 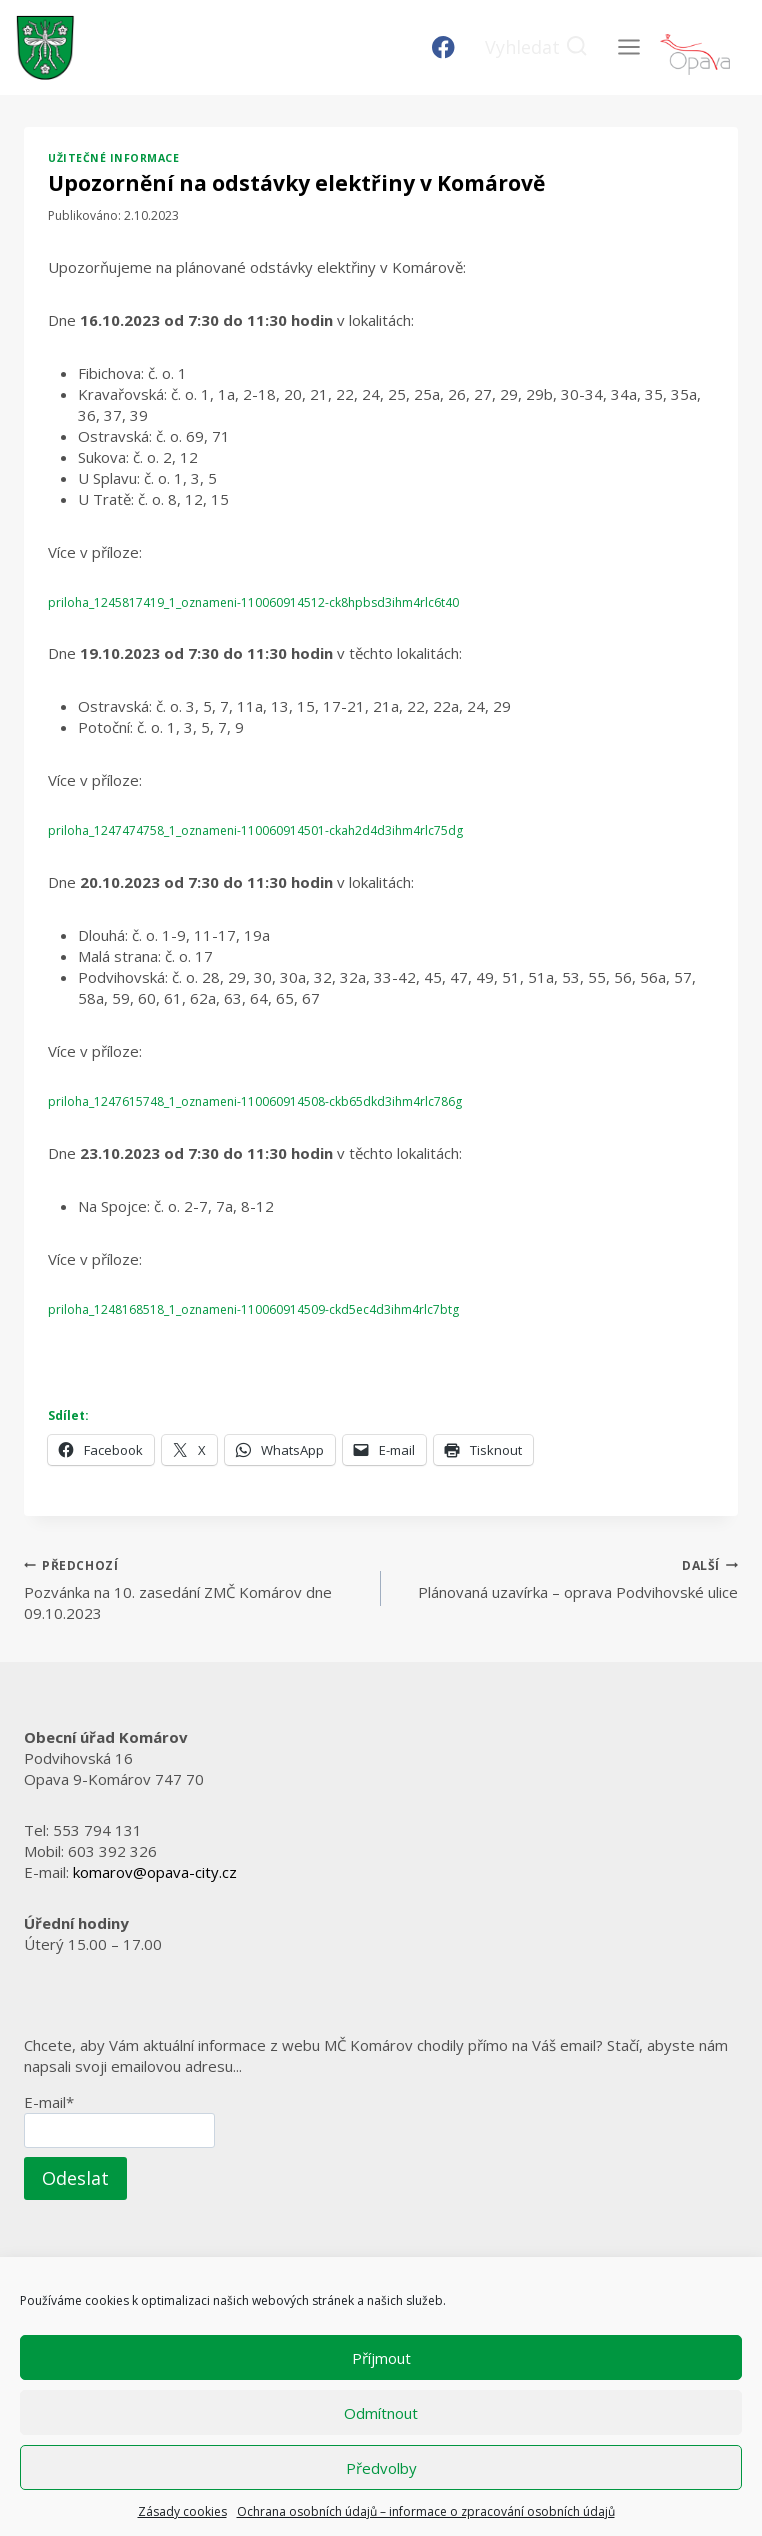 What do you see at coordinates (381, 2413) in the screenshot?
I see `Odmítnout` at bounding box center [381, 2413].